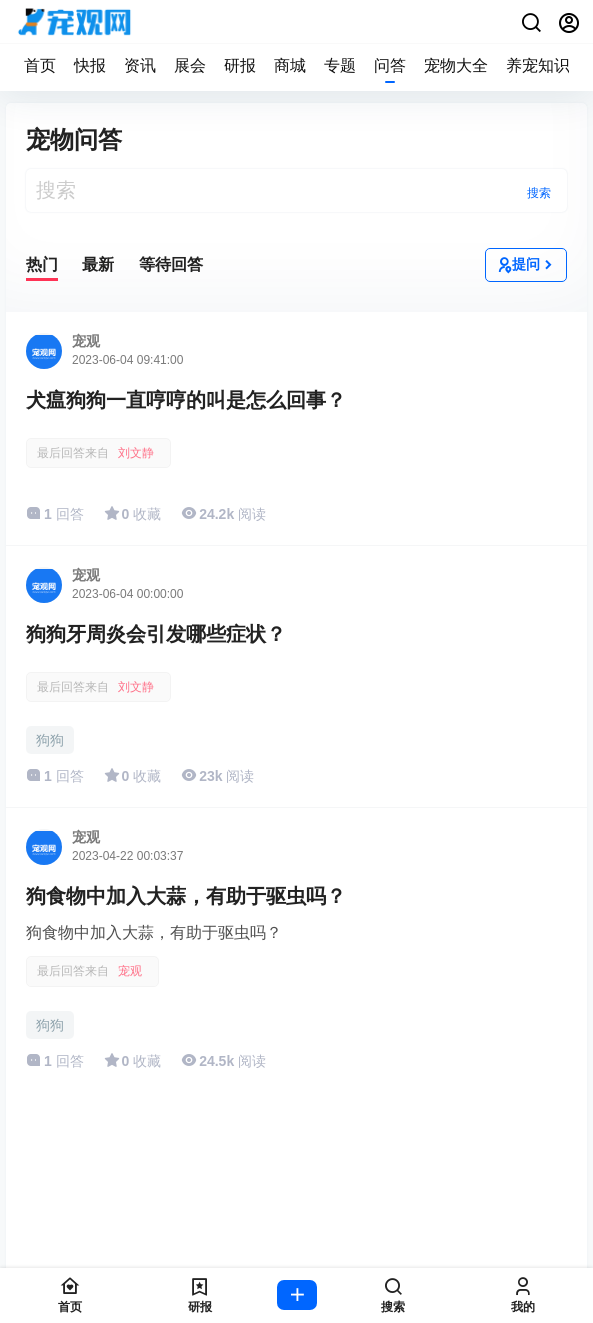 The image size is (593, 1323). Describe the element at coordinates (526, 265) in the screenshot. I see `提问` at that location.